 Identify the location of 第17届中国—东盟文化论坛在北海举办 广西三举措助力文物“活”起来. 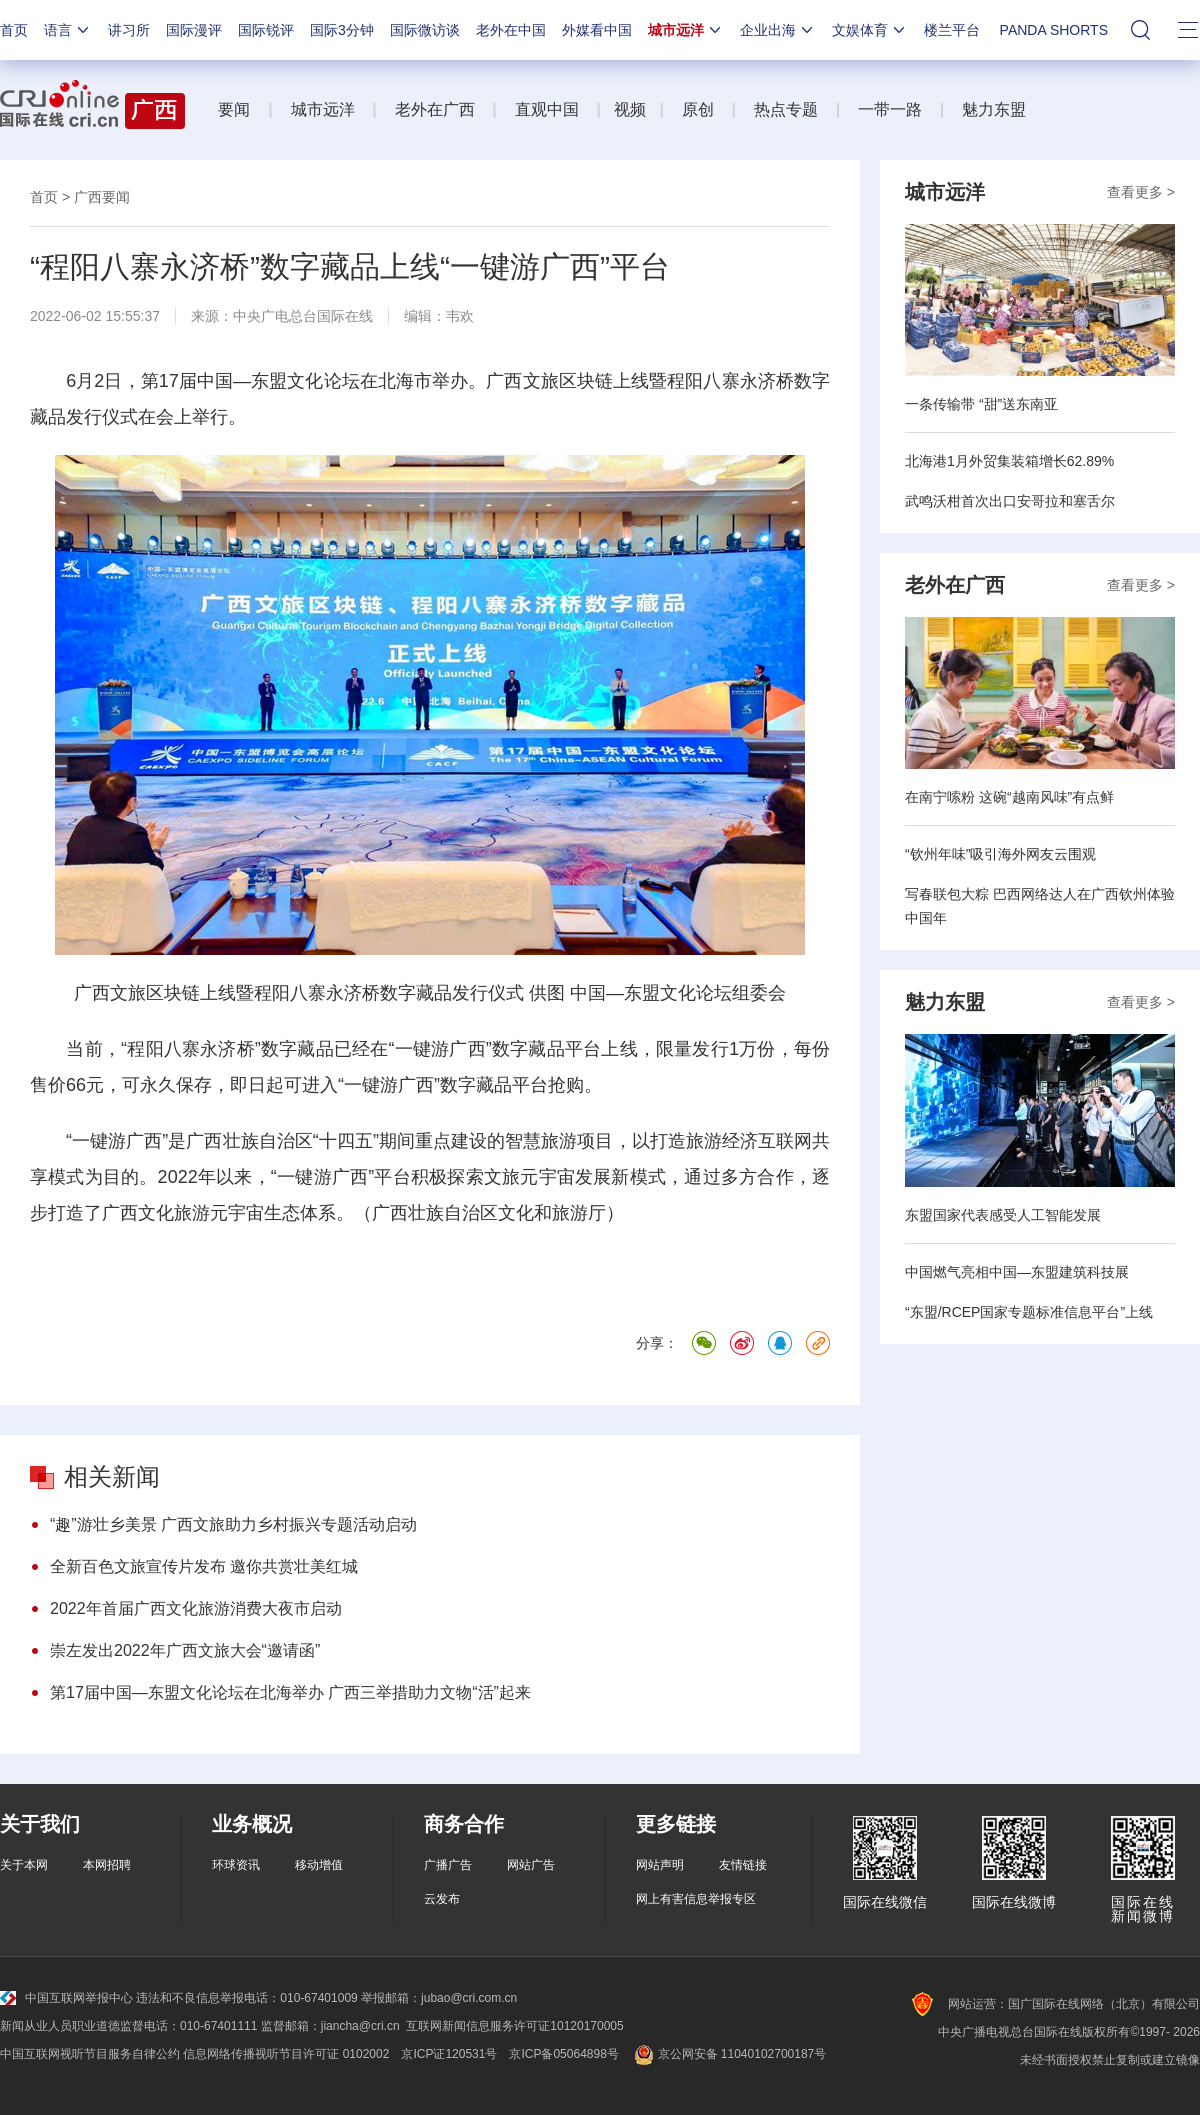
(290, 1692).